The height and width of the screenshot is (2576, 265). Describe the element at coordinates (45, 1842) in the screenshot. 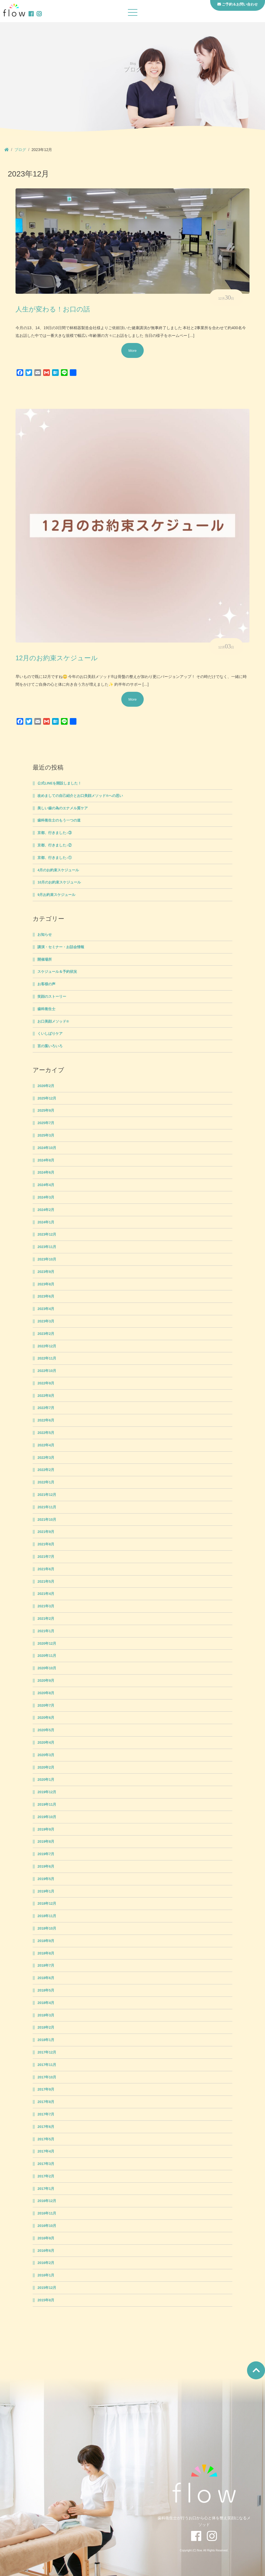

I see `2019年8月` at that location.